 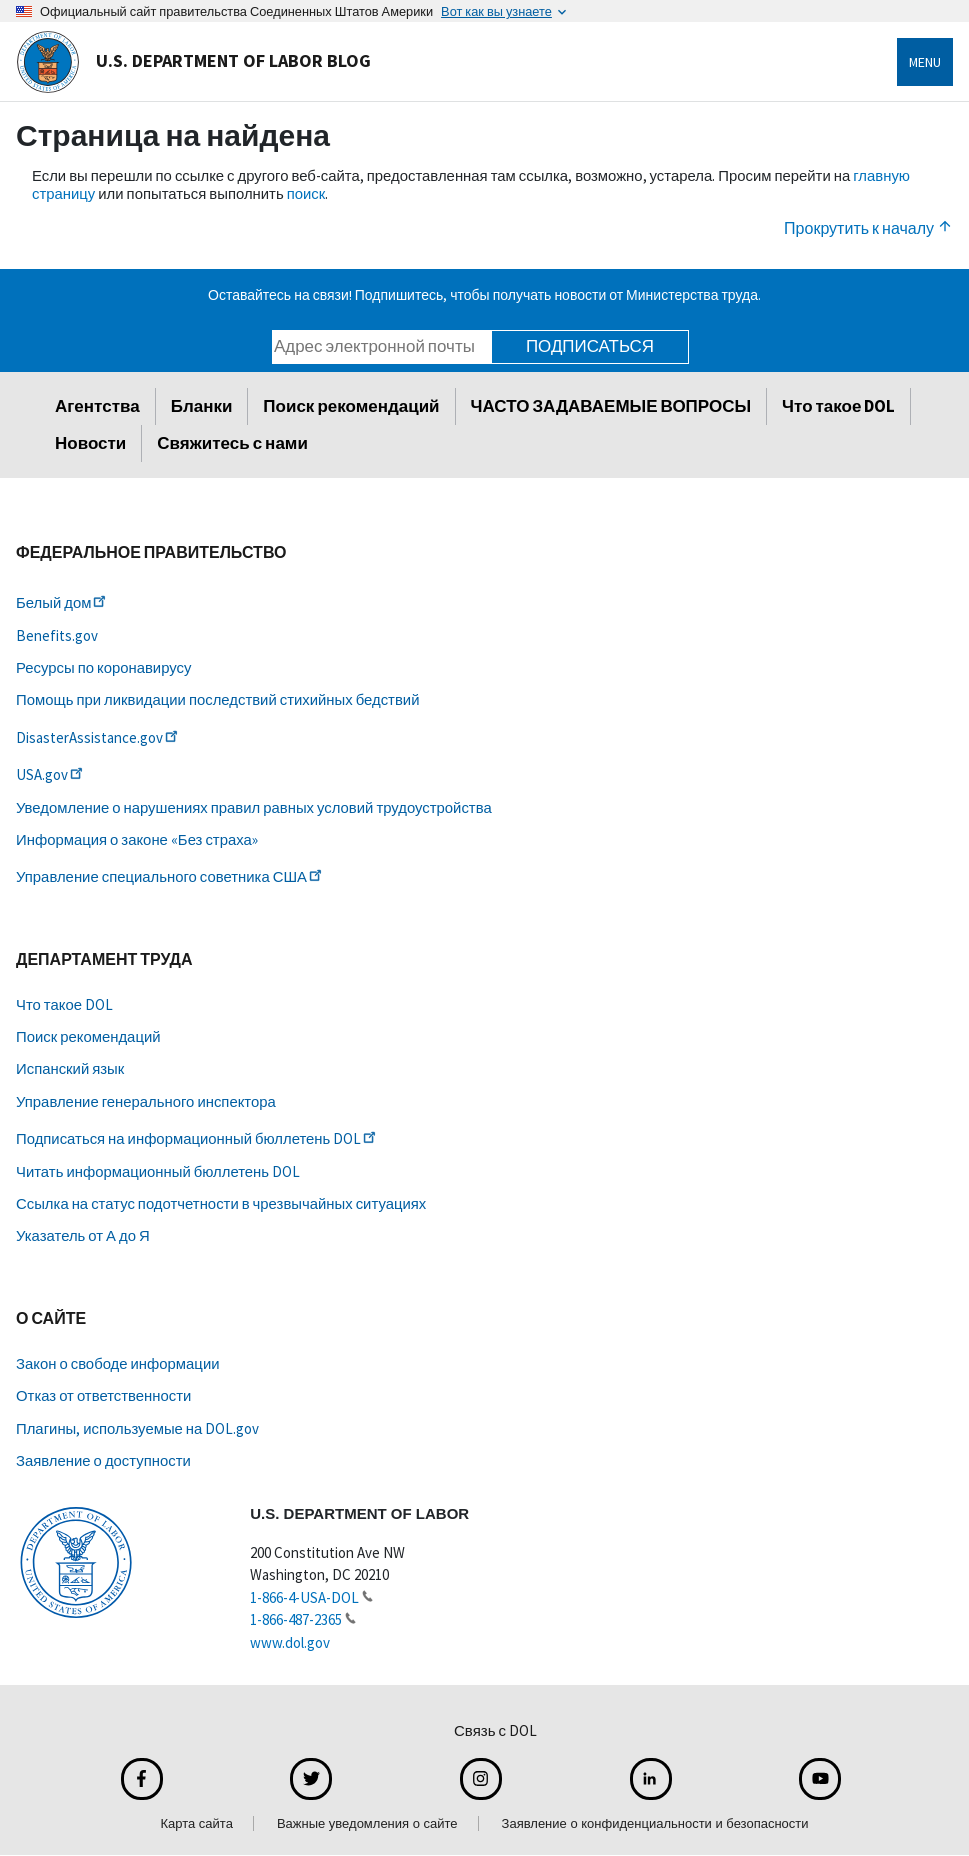 What do you see at coordinates (83, 1235) in the screenshot?
I see `Указатель от А до Я` at bounding box center [83, 1235].